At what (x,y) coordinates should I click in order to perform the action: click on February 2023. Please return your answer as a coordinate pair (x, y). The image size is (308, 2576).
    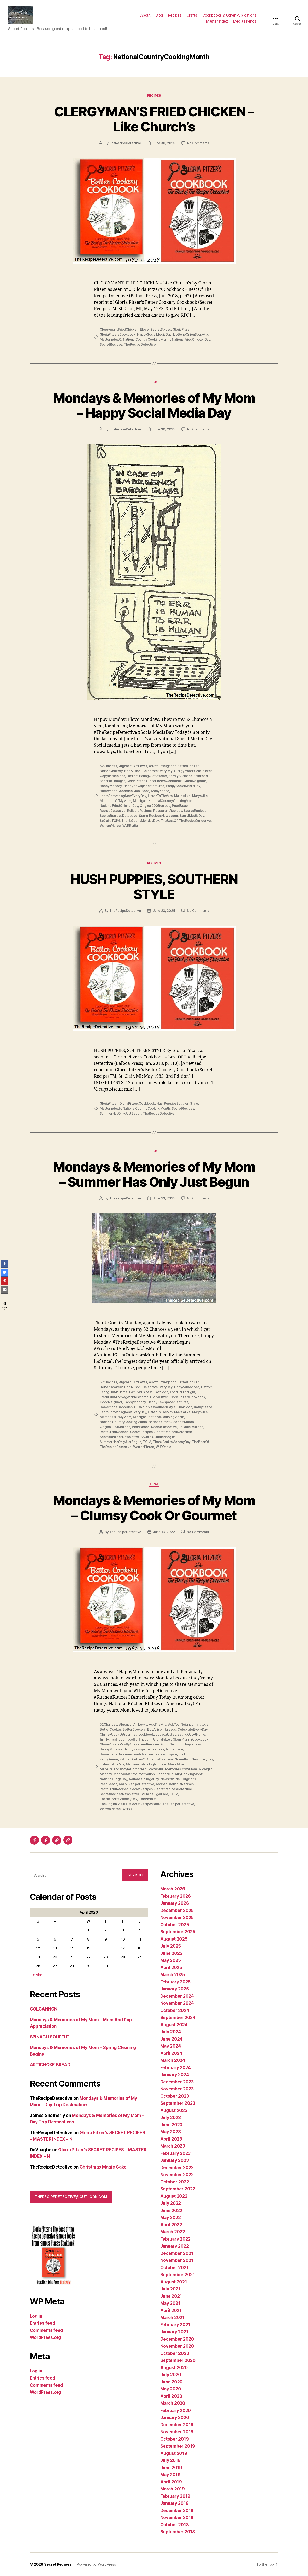
    Looking at the image, I should click on (175, 2153).